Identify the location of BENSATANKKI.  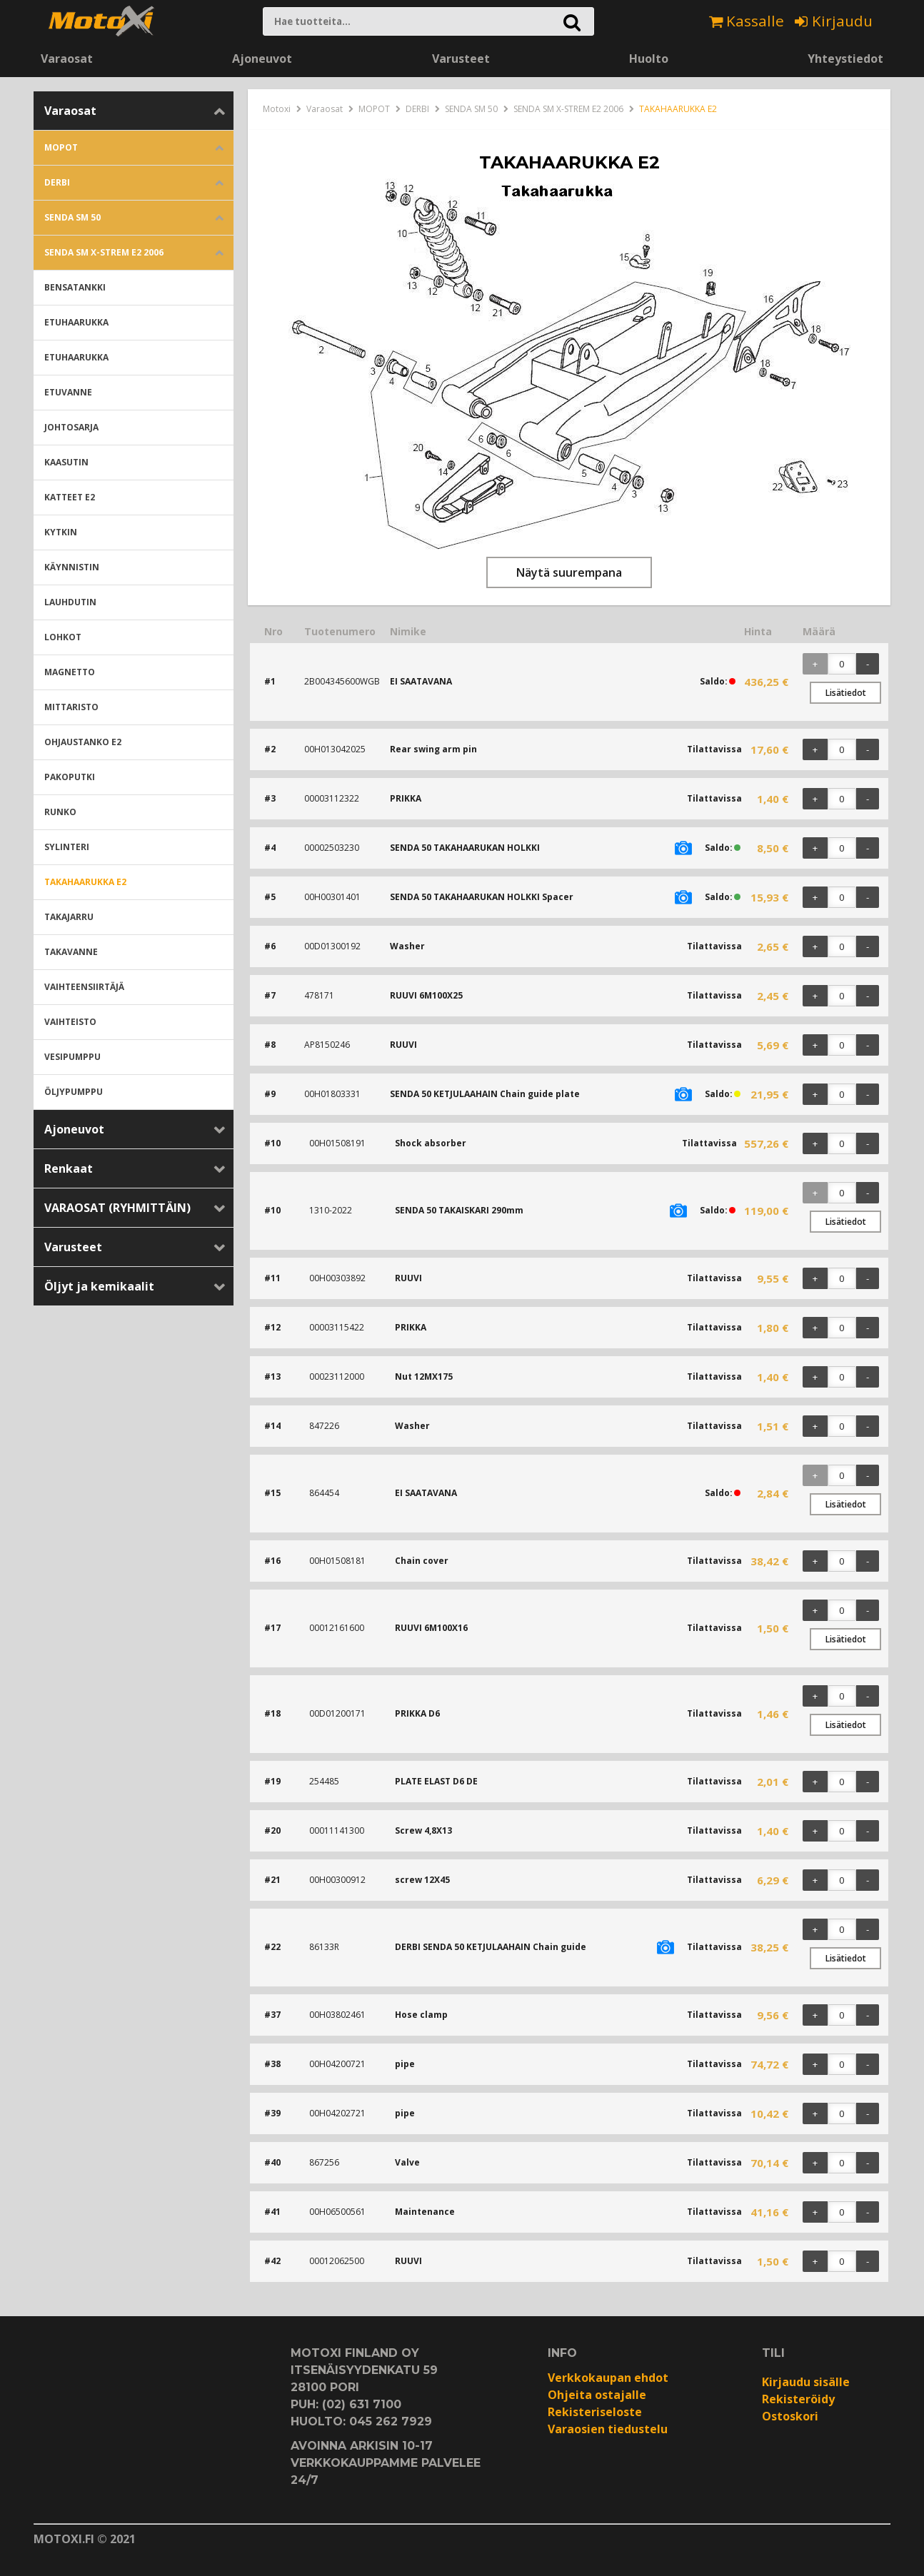
(75, 287).